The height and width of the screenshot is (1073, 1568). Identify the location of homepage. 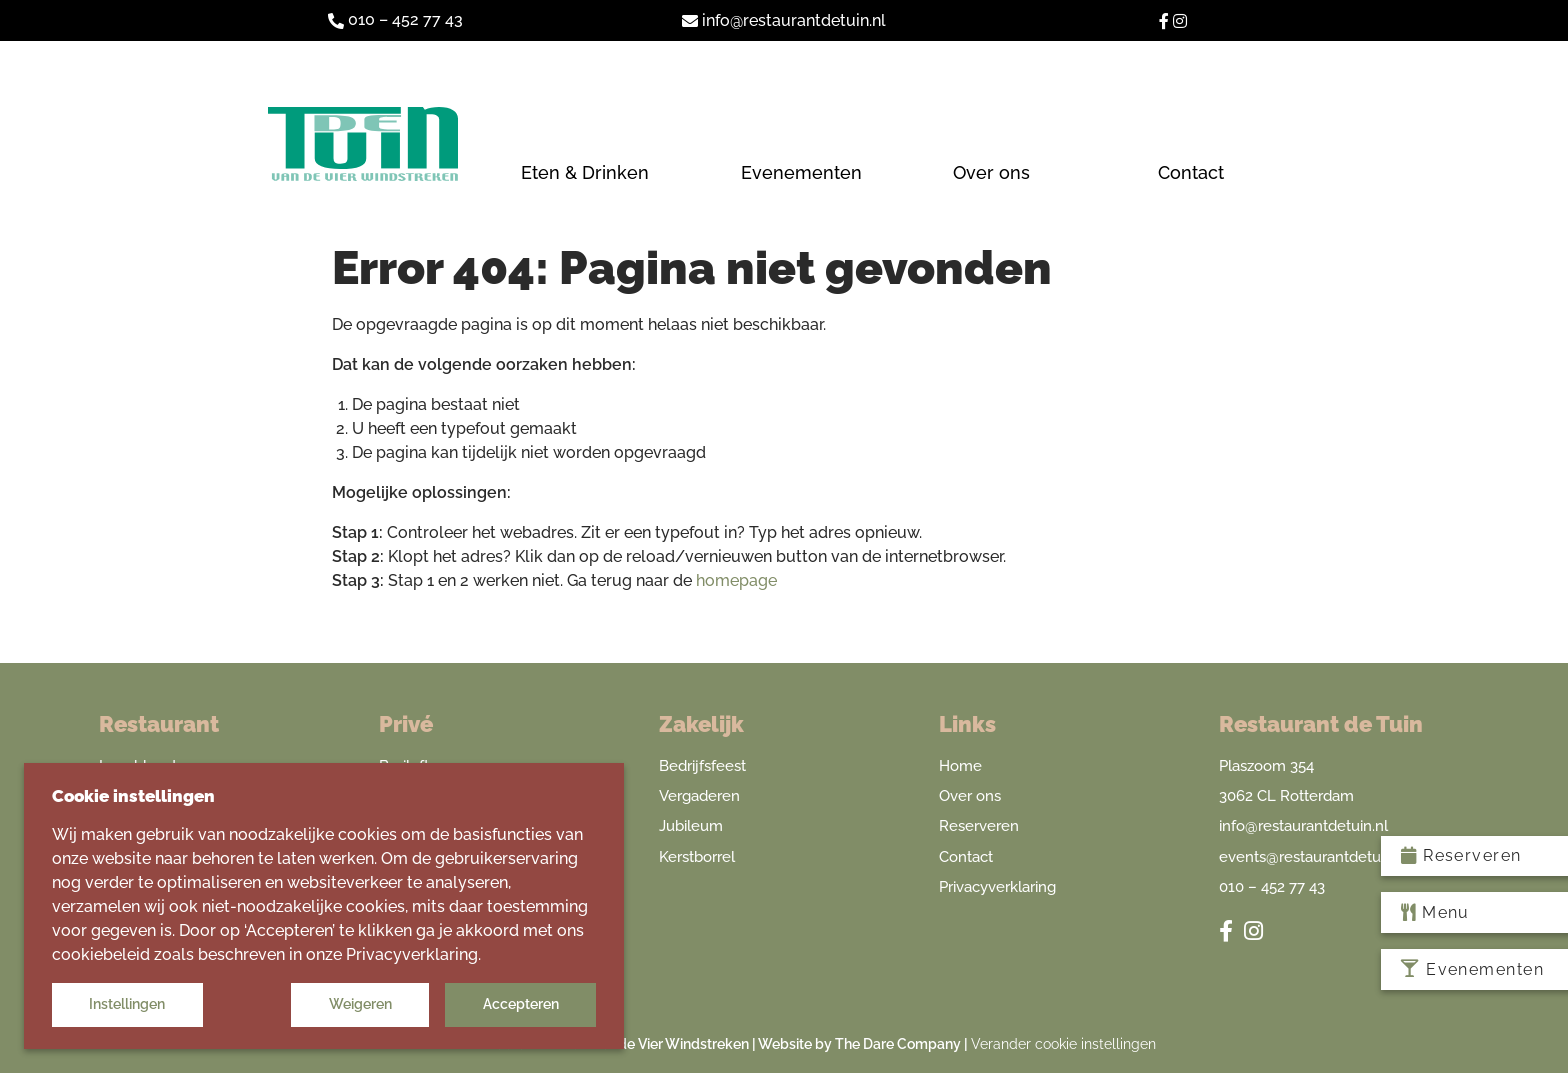
(736, 580).